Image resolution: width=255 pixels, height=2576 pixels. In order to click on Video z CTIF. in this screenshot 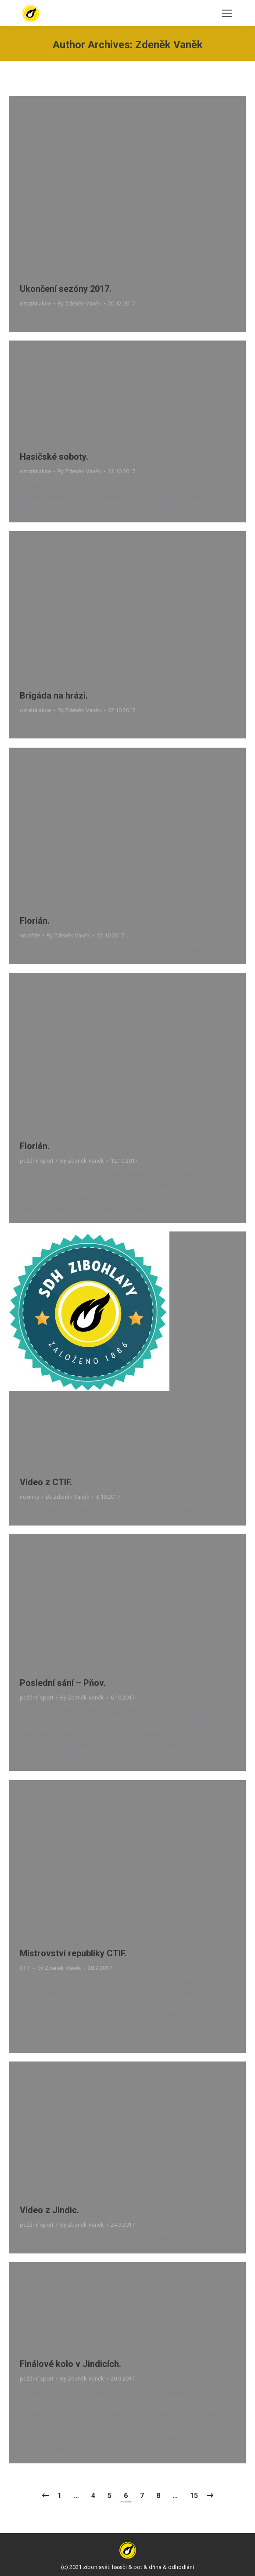, I will do `click(46, 1482)`.